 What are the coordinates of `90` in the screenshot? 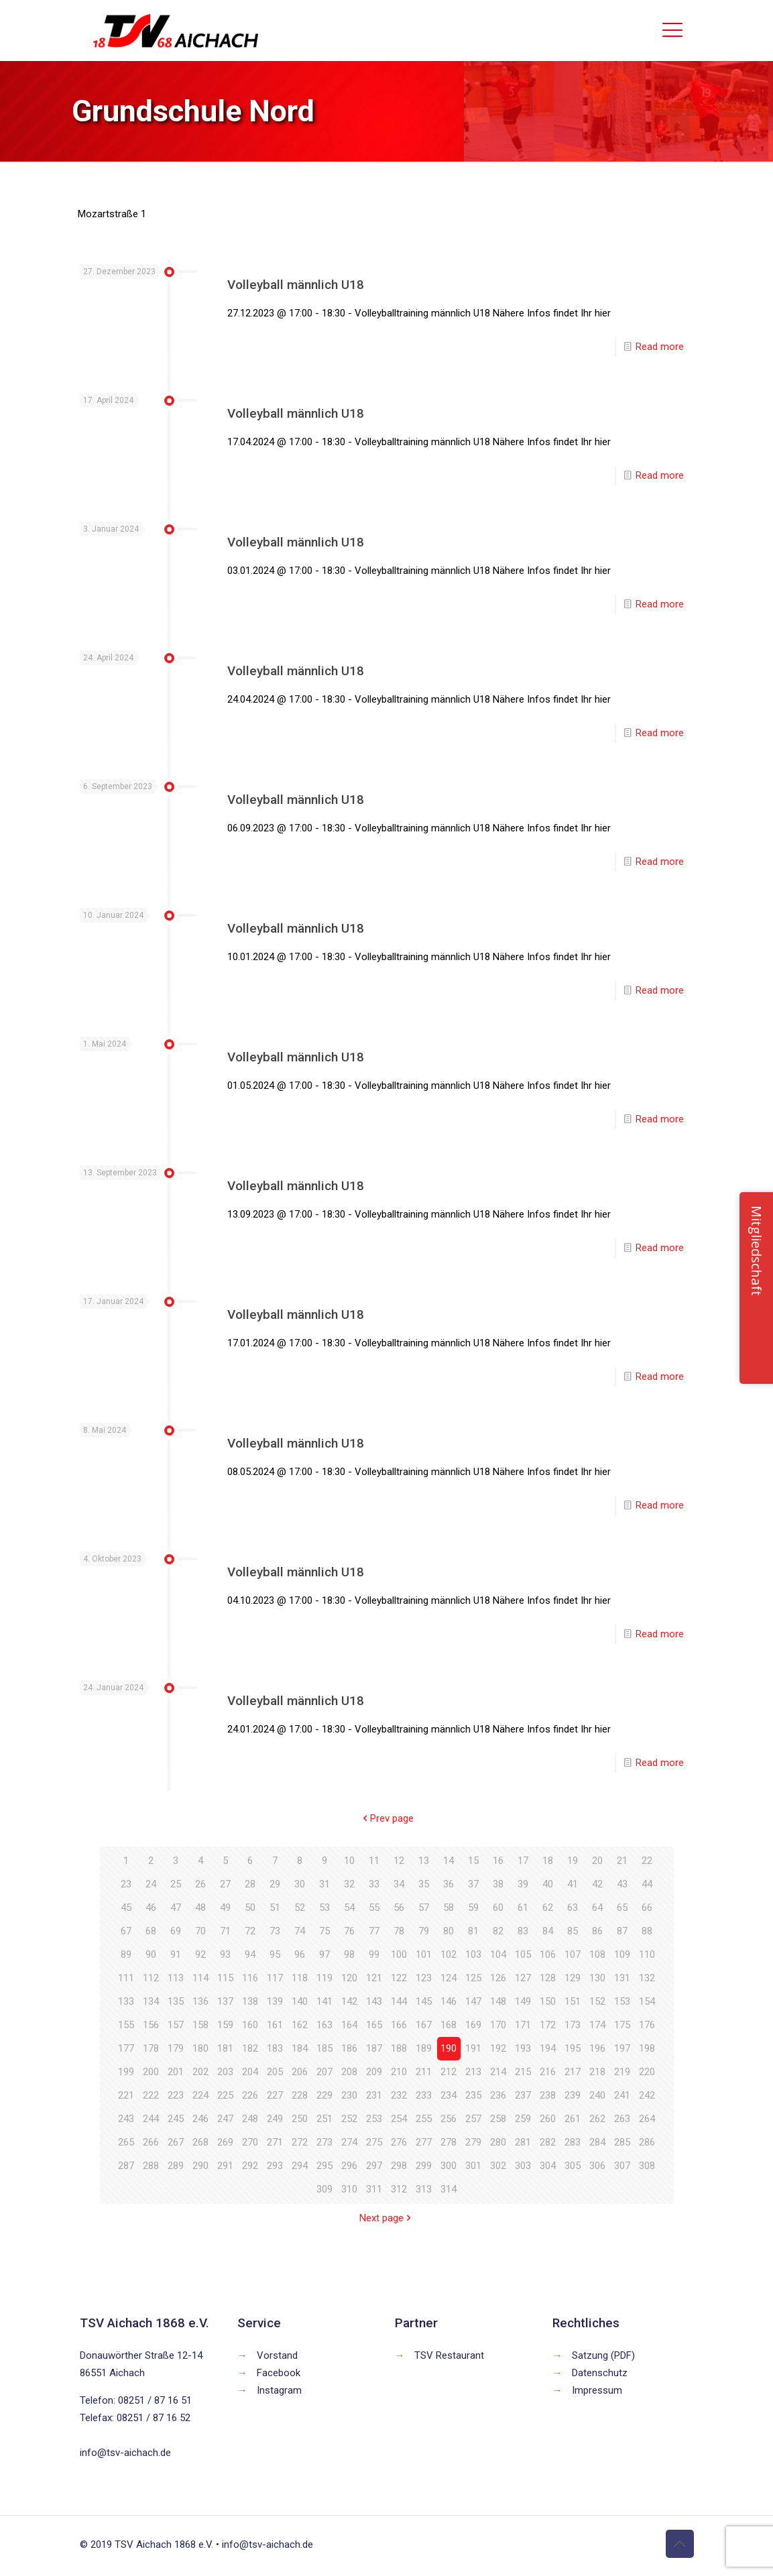 It's located at (150, 1954).